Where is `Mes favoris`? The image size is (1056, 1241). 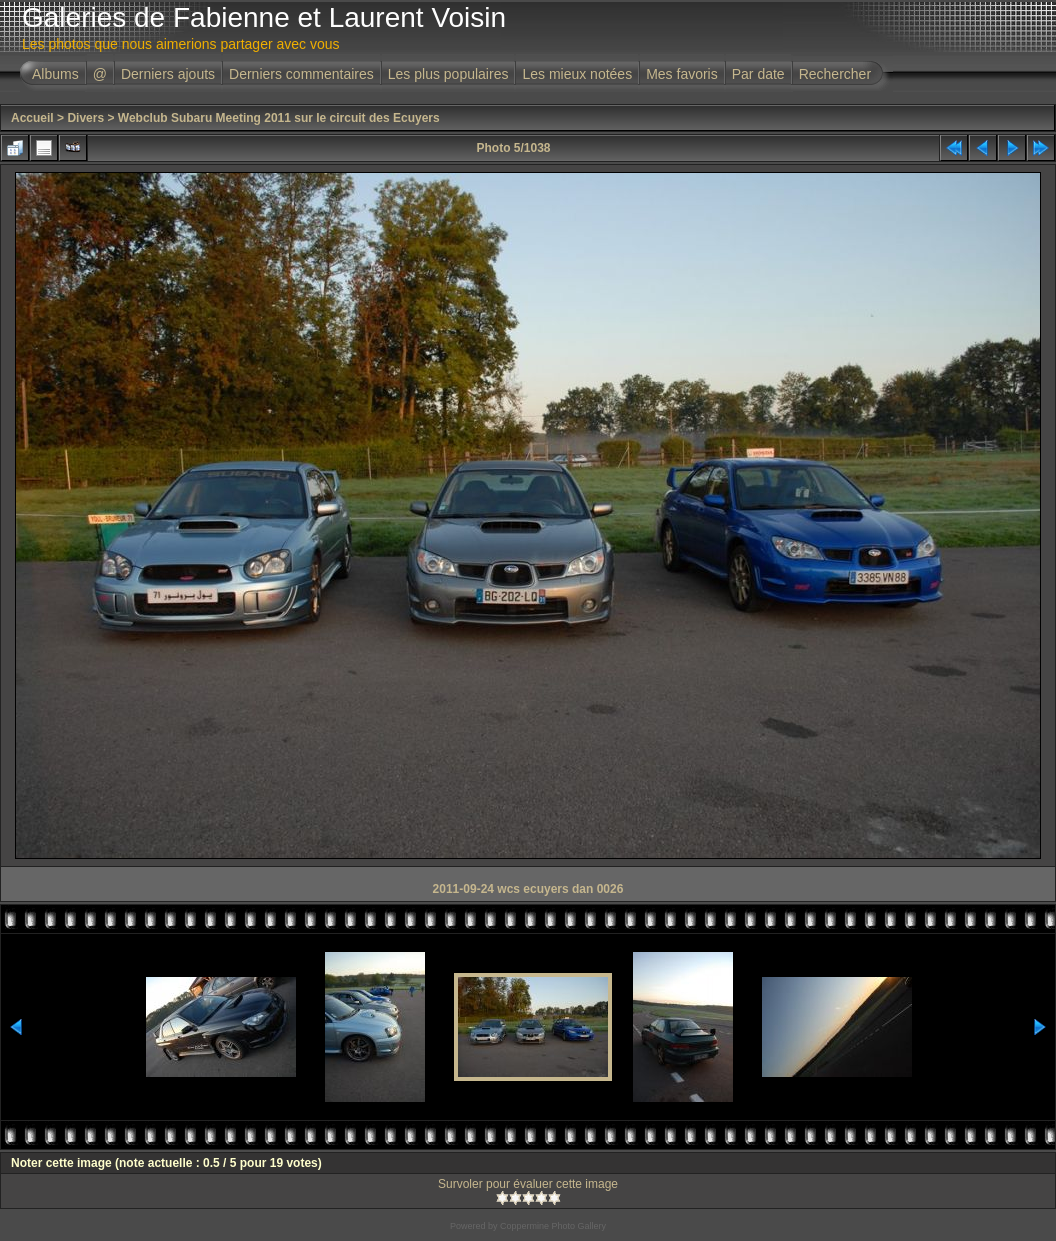
Mes favoris is located at coordinates (682, 74).